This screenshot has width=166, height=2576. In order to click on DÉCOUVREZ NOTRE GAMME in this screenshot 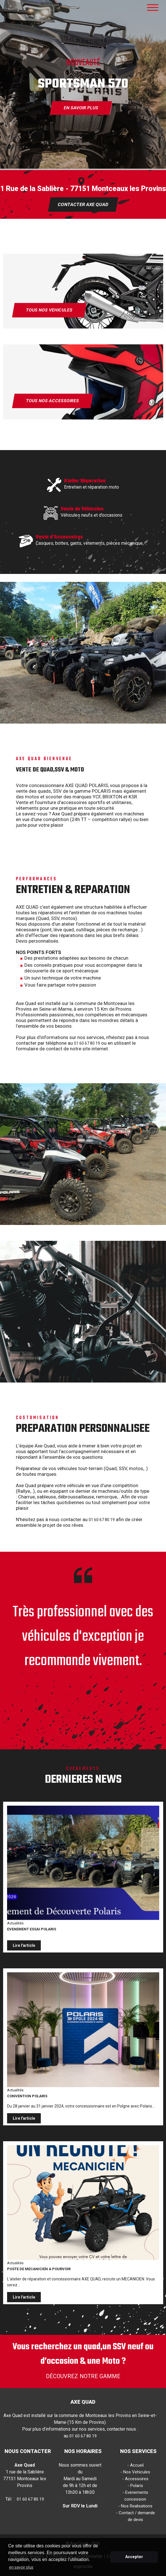, I will do `click(83, 2376)`.